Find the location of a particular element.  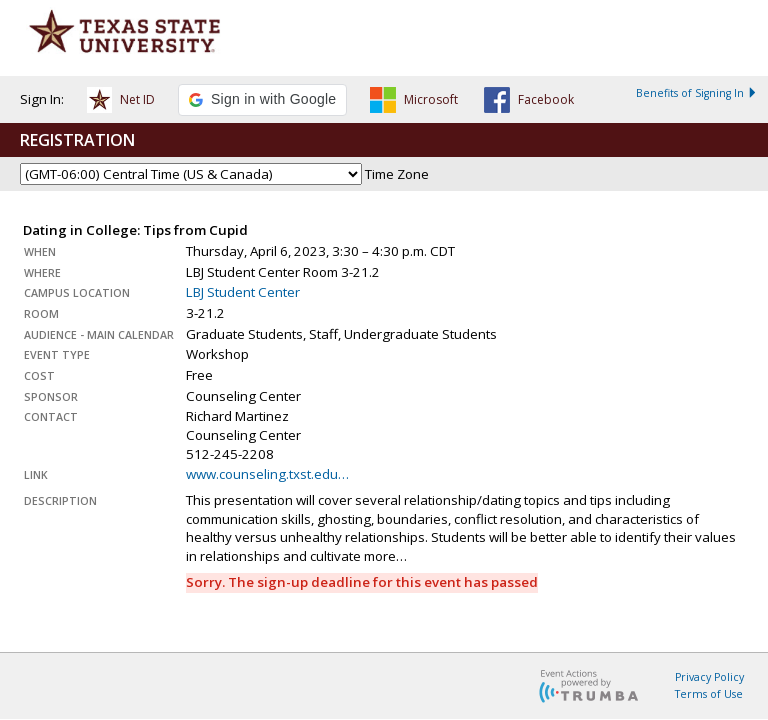

[button] is located at coordinates (121, 103).